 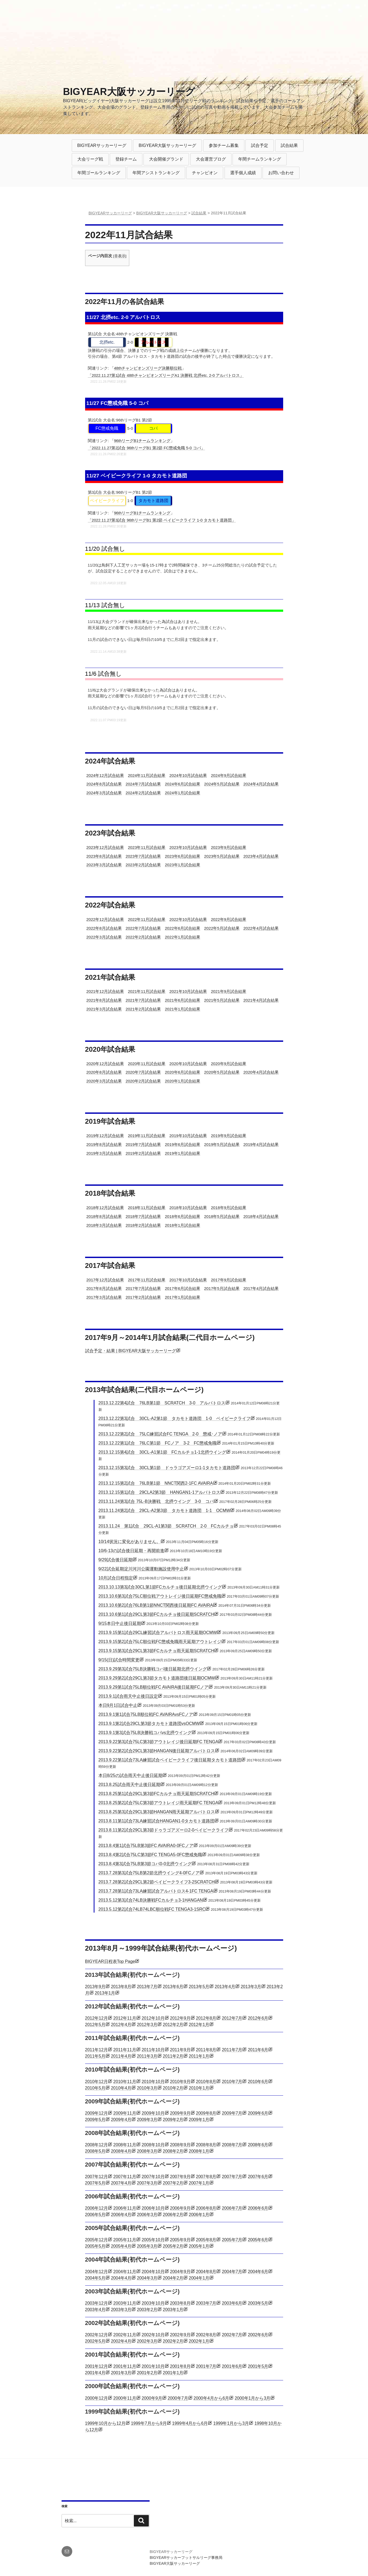 What do you see at coordinates (104, 865) in the screenshot?
I see `2023年3月試合結果` at bounding box center [104, 865].